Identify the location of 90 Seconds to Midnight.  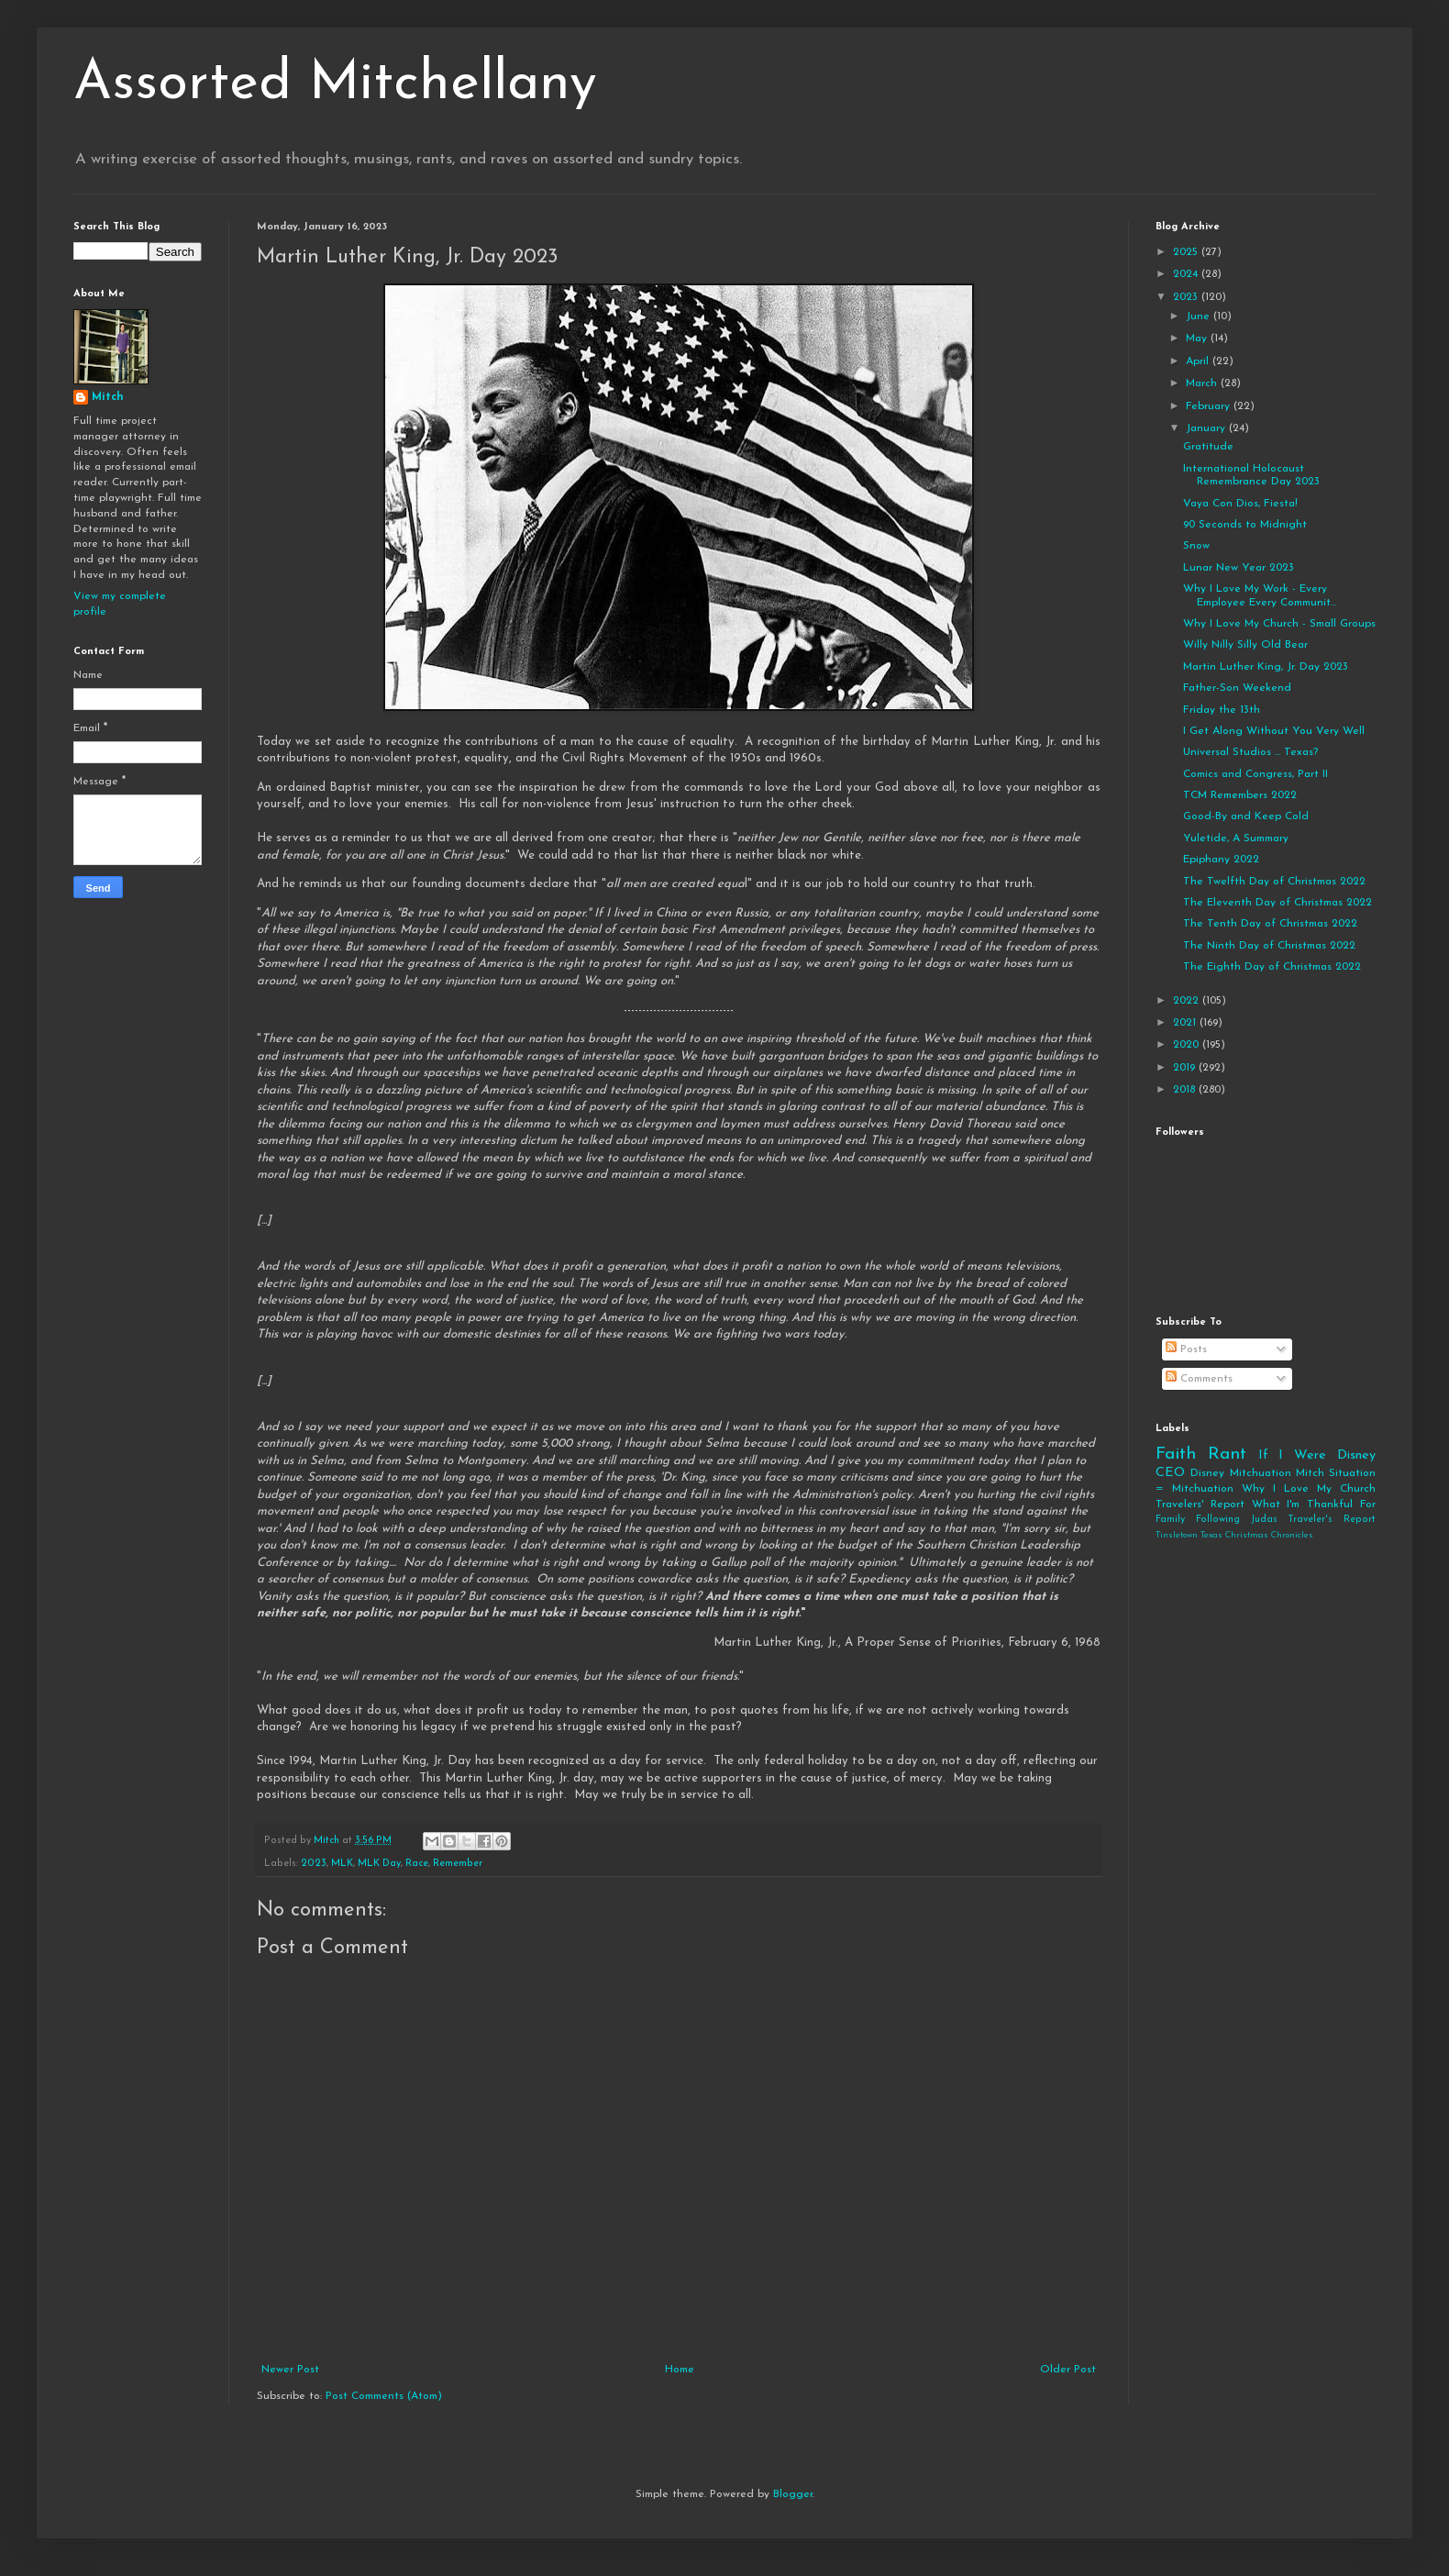
(1245, 524).